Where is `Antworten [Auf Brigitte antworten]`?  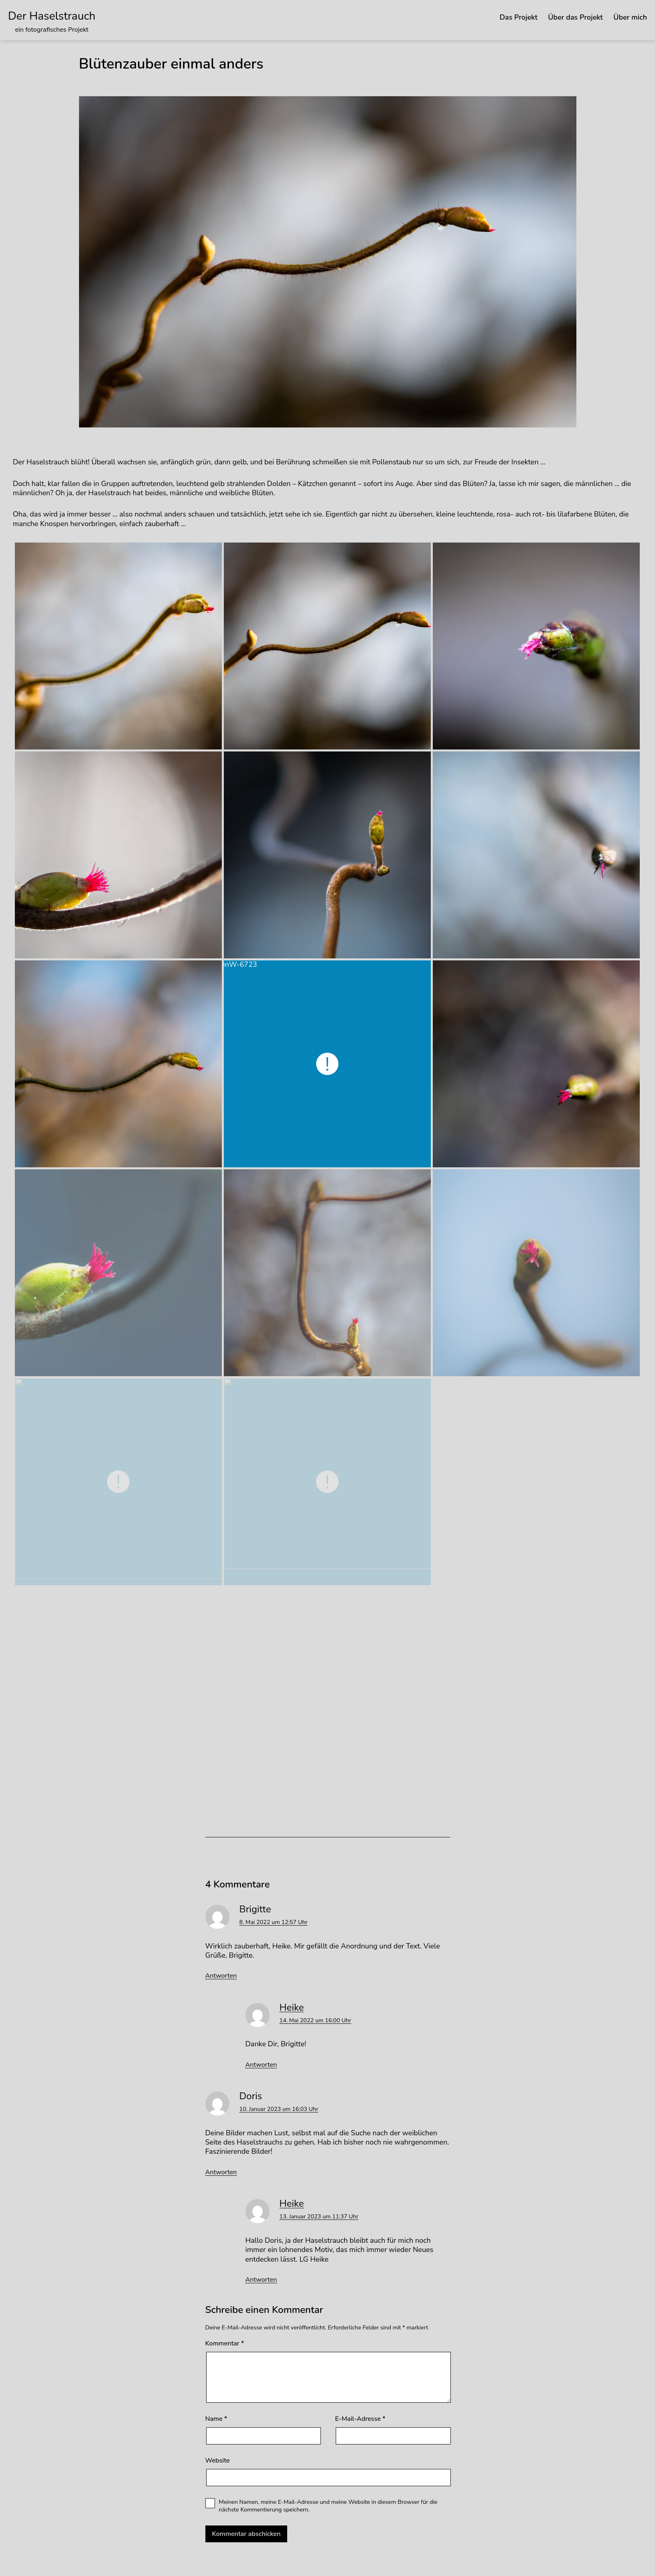
Antworten [Auf Brigitte antworten] is located at coordinates (221, 1975).